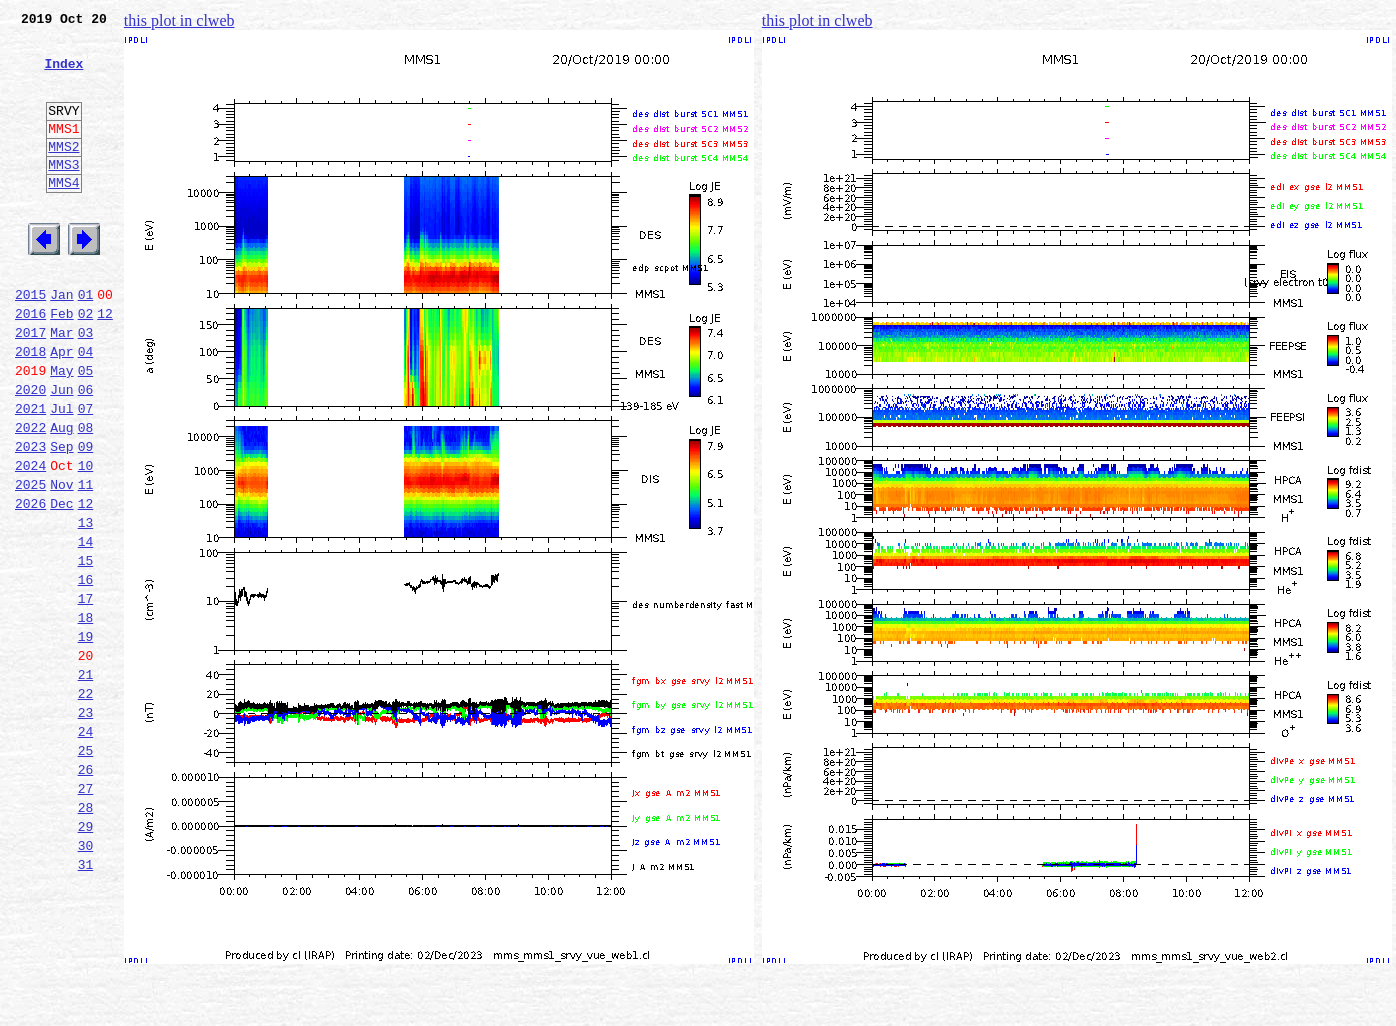 Image resolution: width=1396 pixels, height=1026 pixels. Describe the element at coordinates (61, 342) in the screenshot. I see `Jan` at that location.